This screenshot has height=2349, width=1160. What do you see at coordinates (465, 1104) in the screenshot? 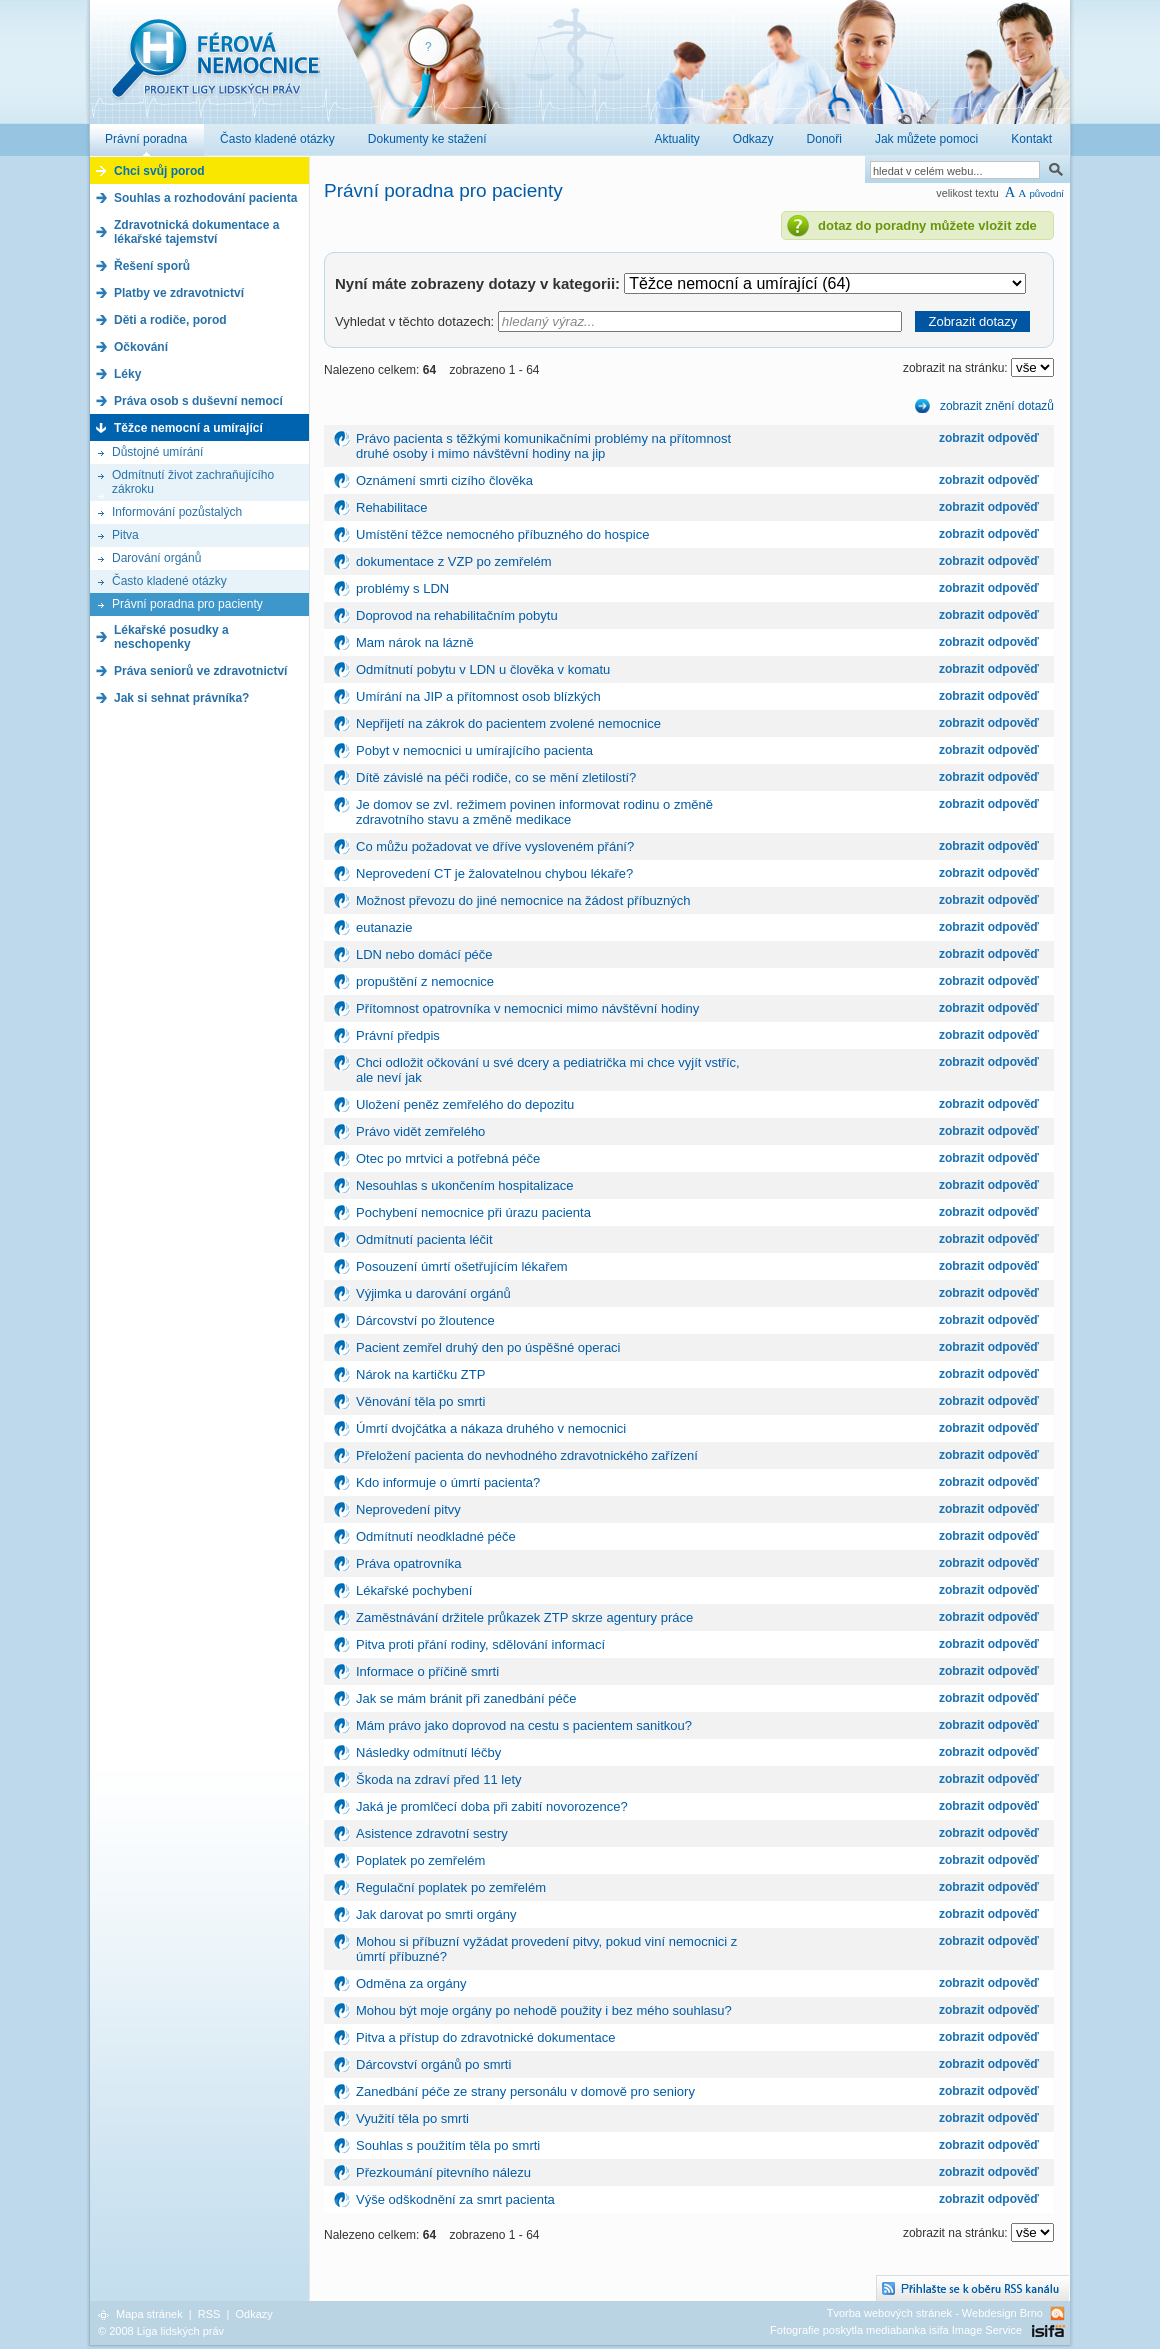
I see `Uložení peněz zemřelého do depozitu` at bounding box center [465, 1104].